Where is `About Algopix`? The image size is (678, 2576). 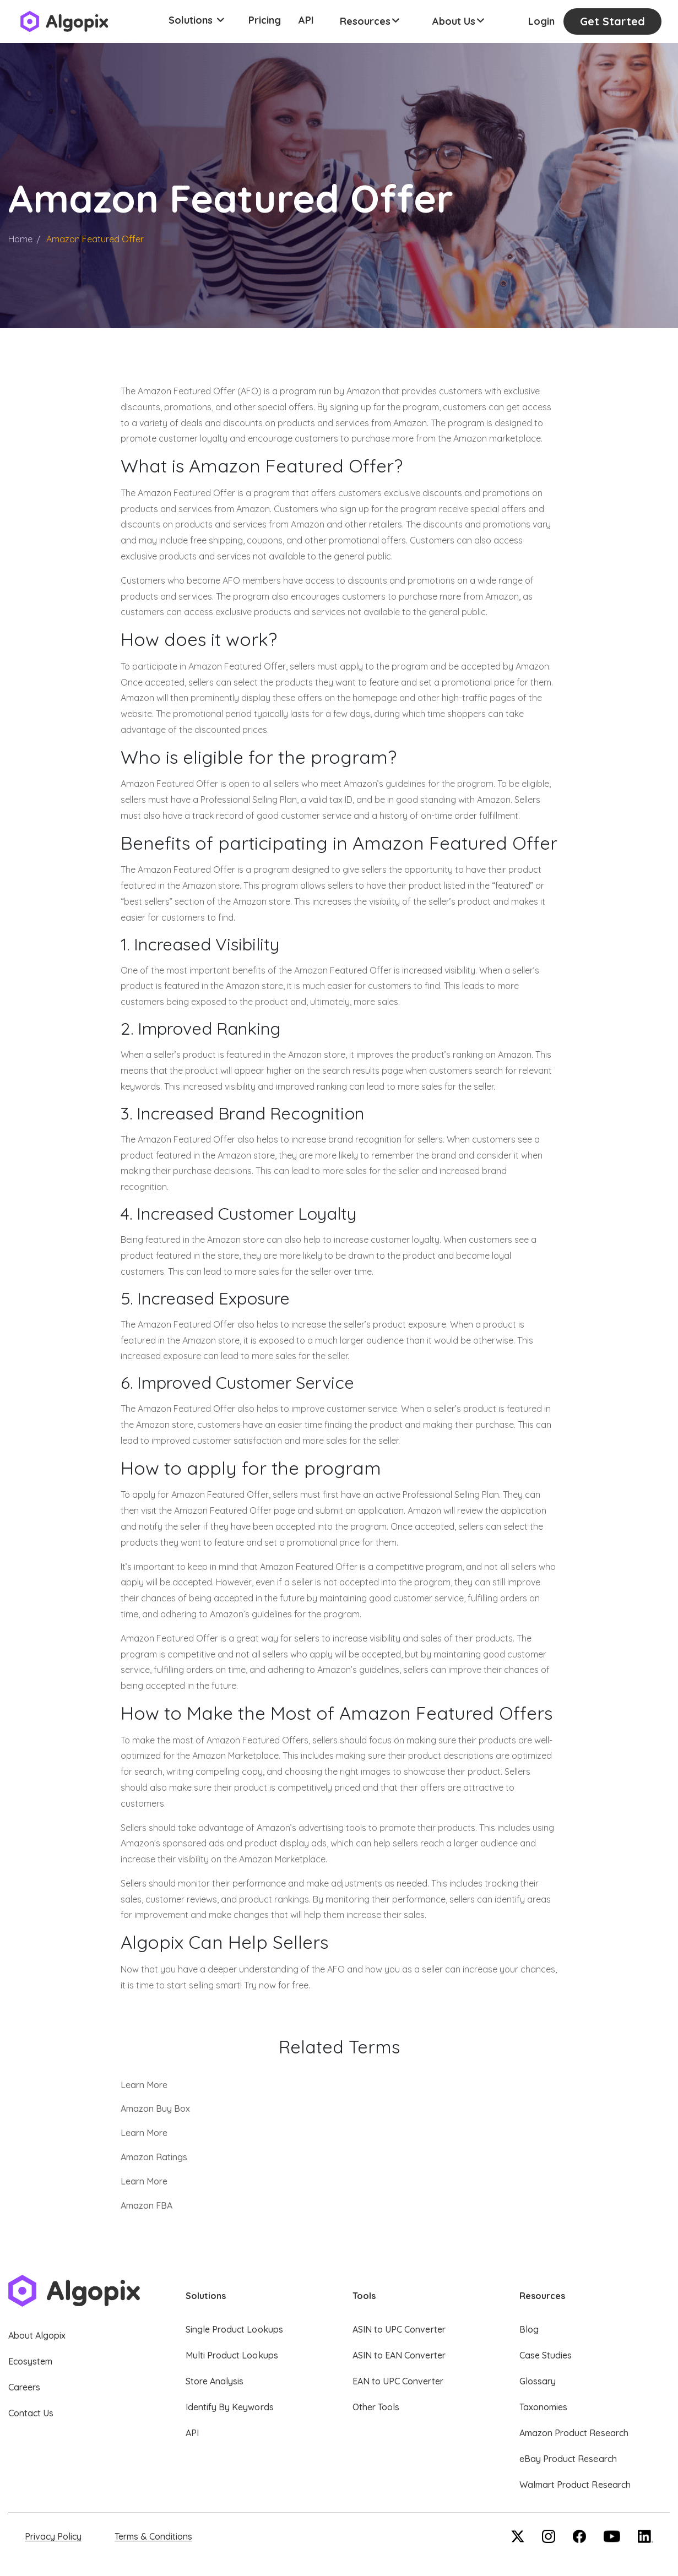
About Algopix is located at coordinates (37, 2335).